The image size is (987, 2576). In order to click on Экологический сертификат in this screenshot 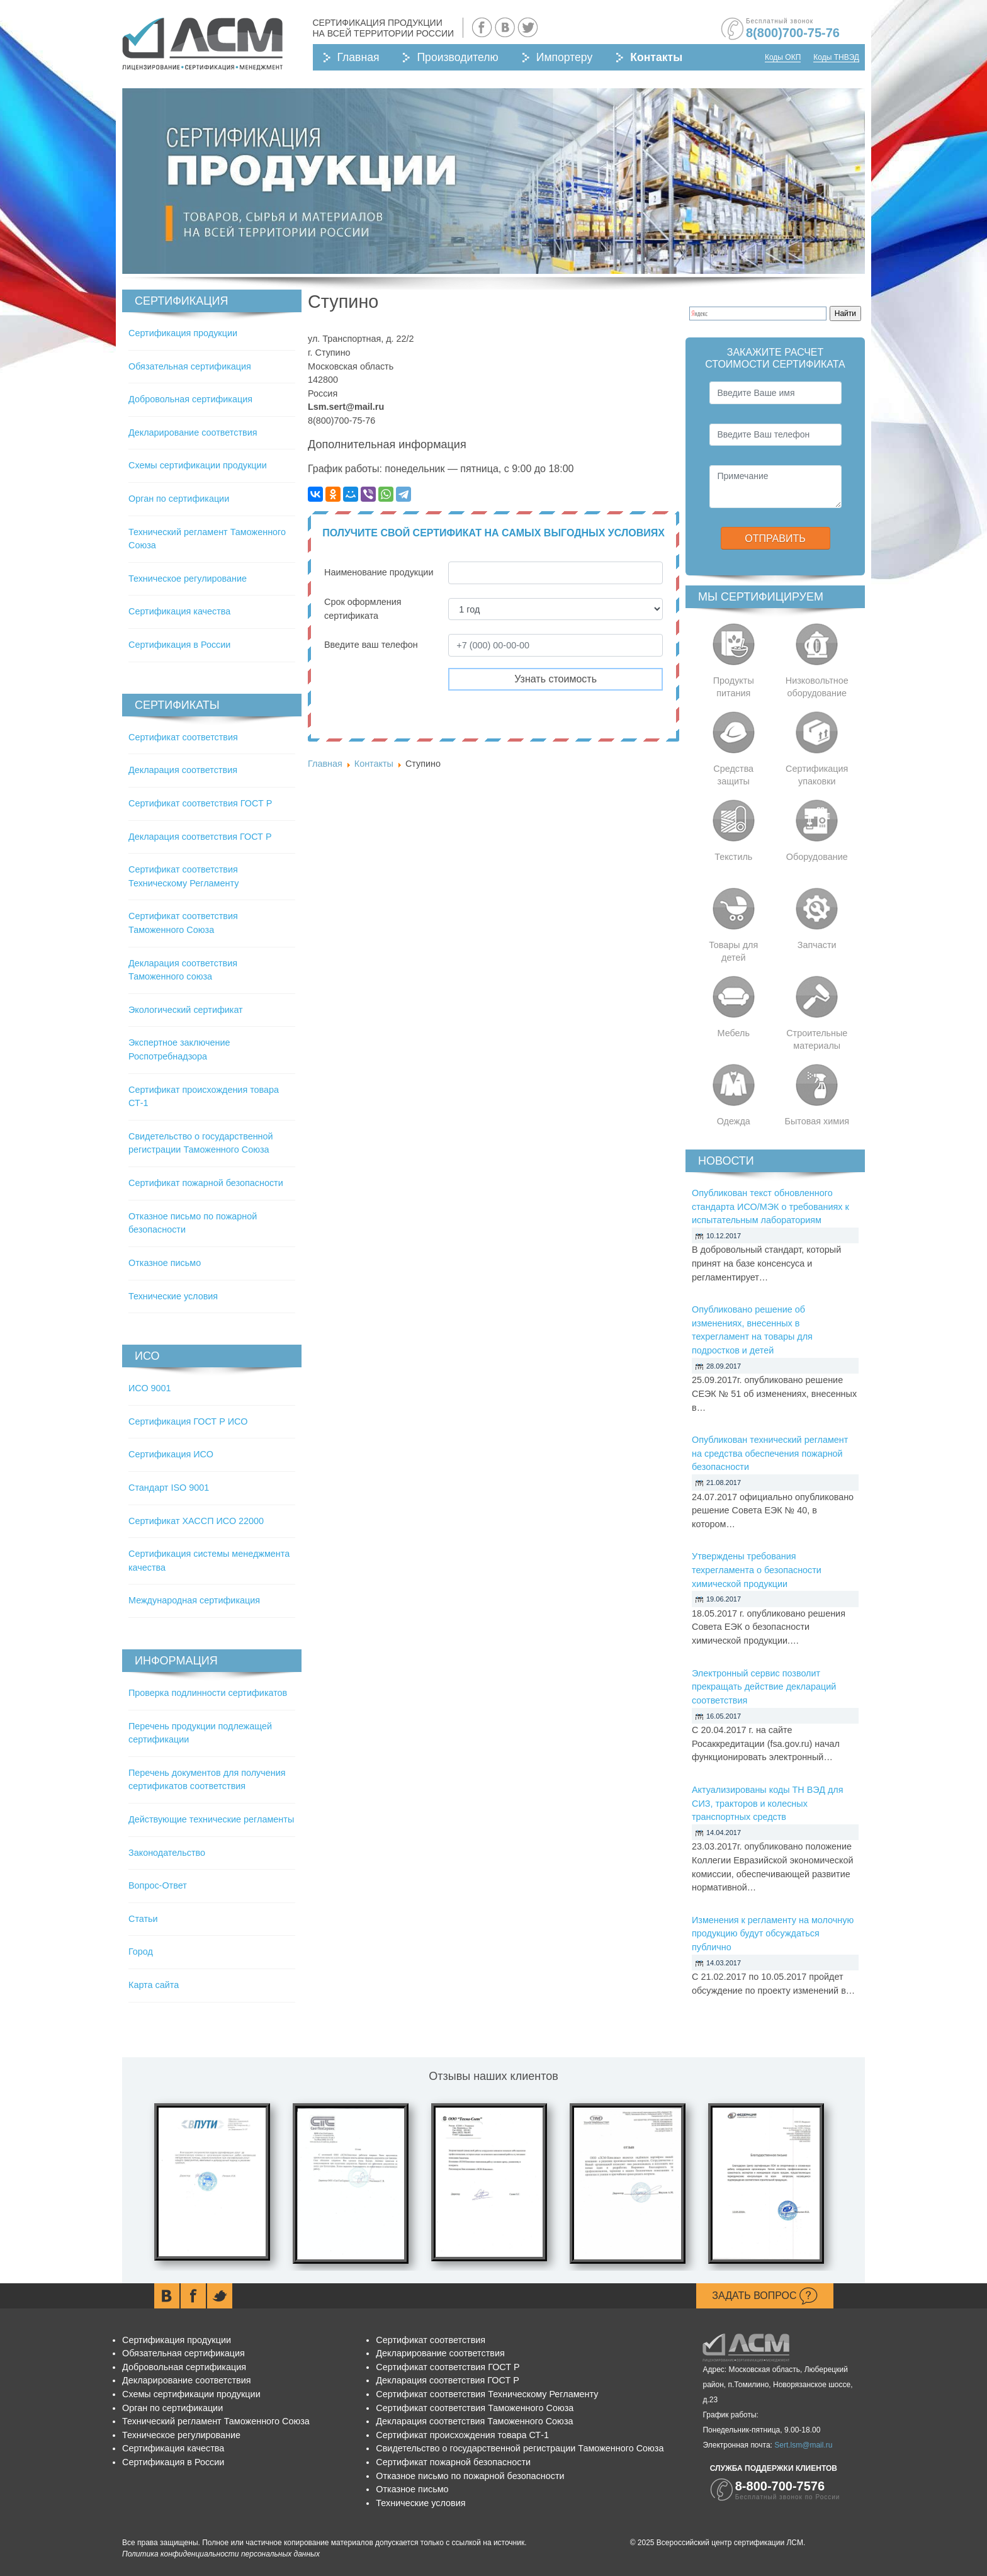, I will do `click(185, 1010)`.